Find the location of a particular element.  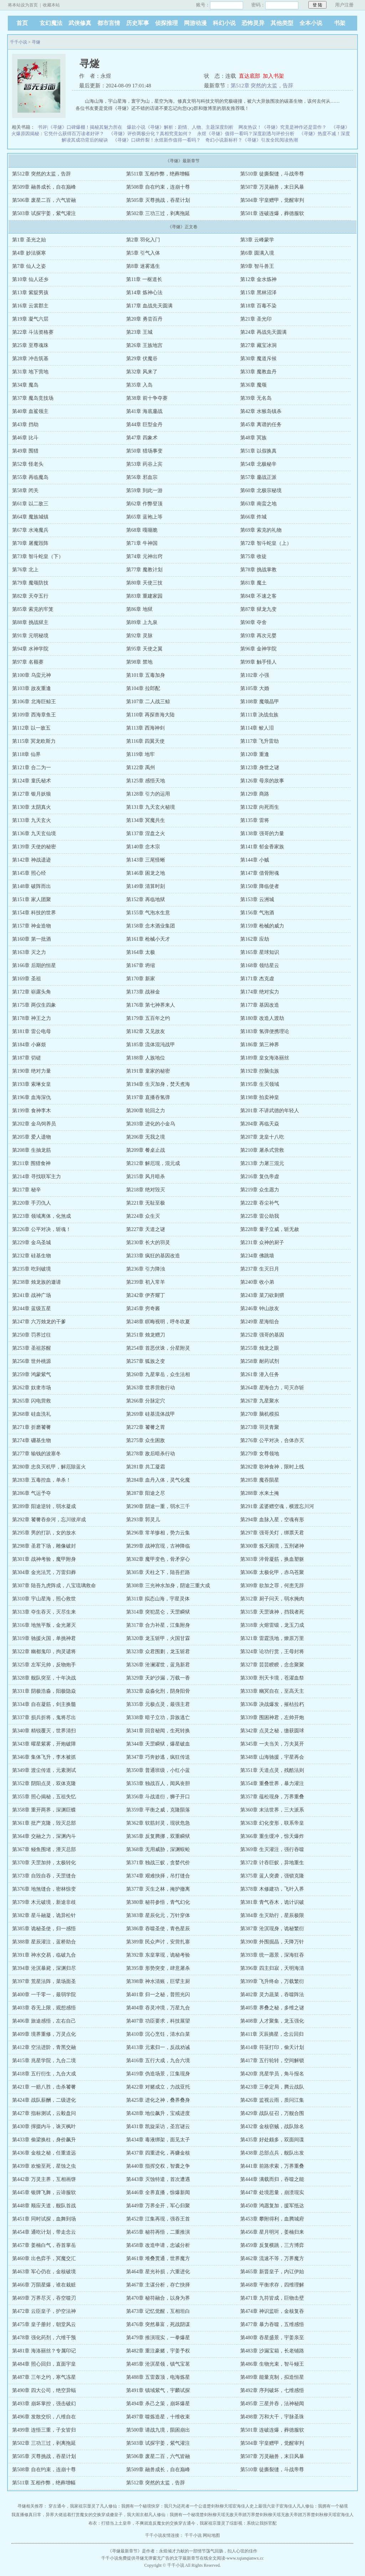

第265章 闪电营救 is located at coordinates (31, 1401).